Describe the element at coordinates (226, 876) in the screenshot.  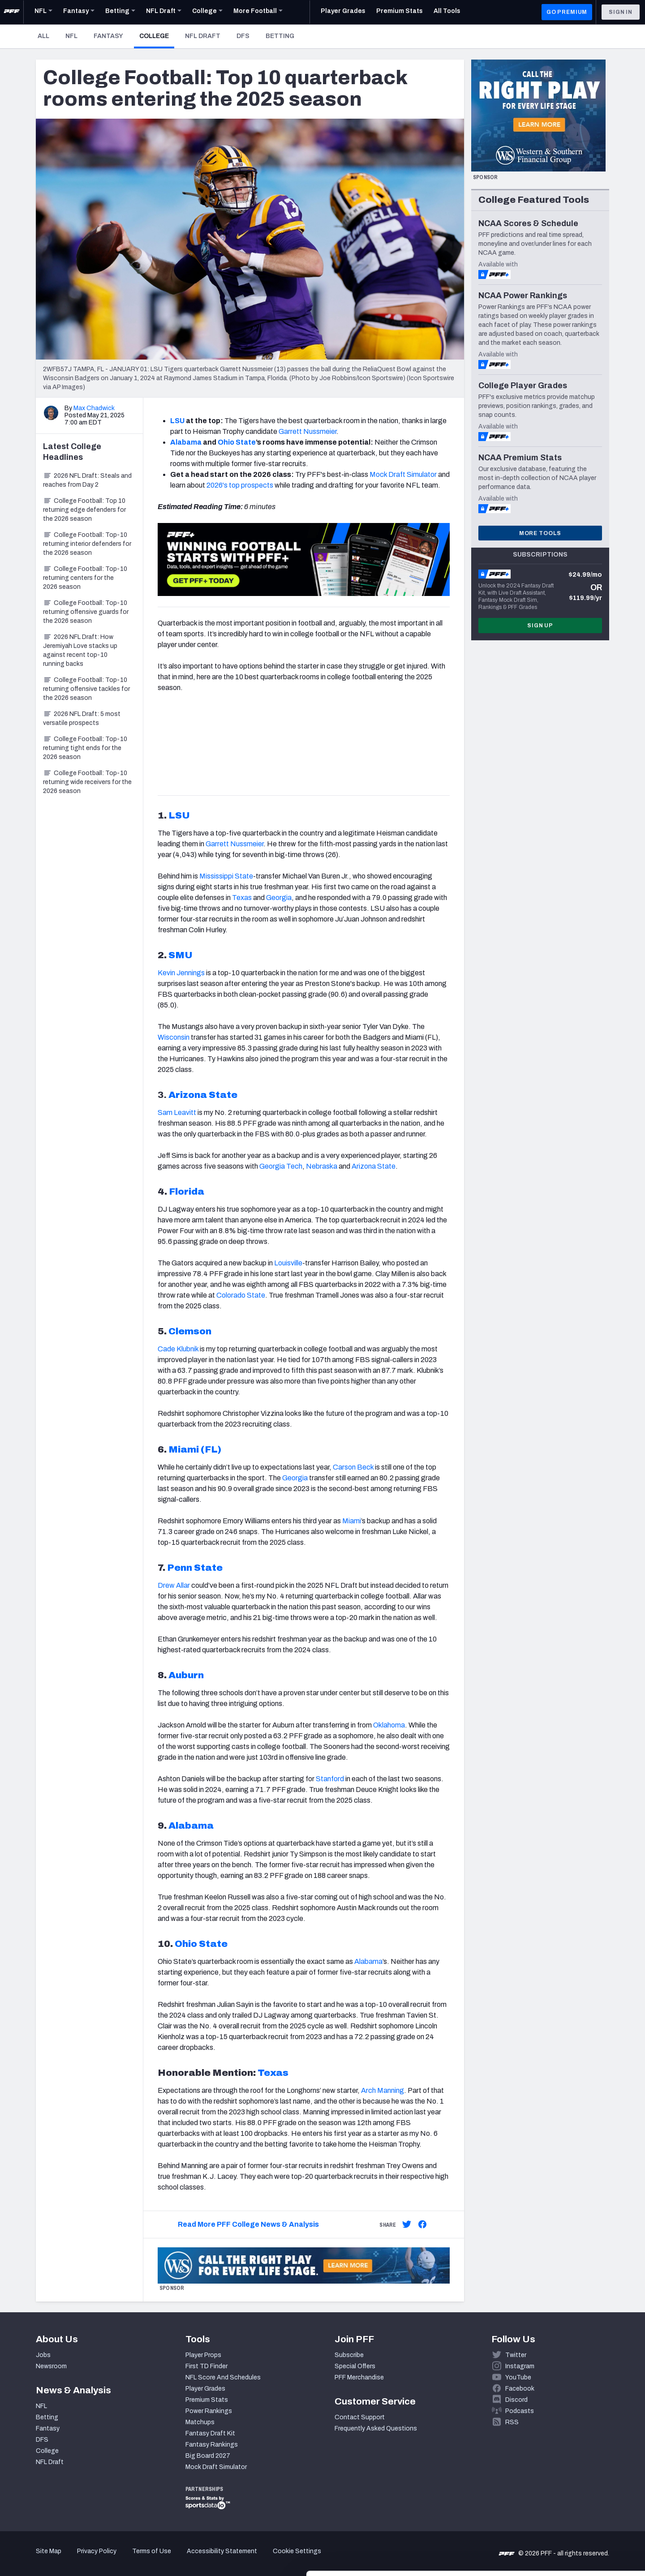
I see `Mississippi State` at that location.